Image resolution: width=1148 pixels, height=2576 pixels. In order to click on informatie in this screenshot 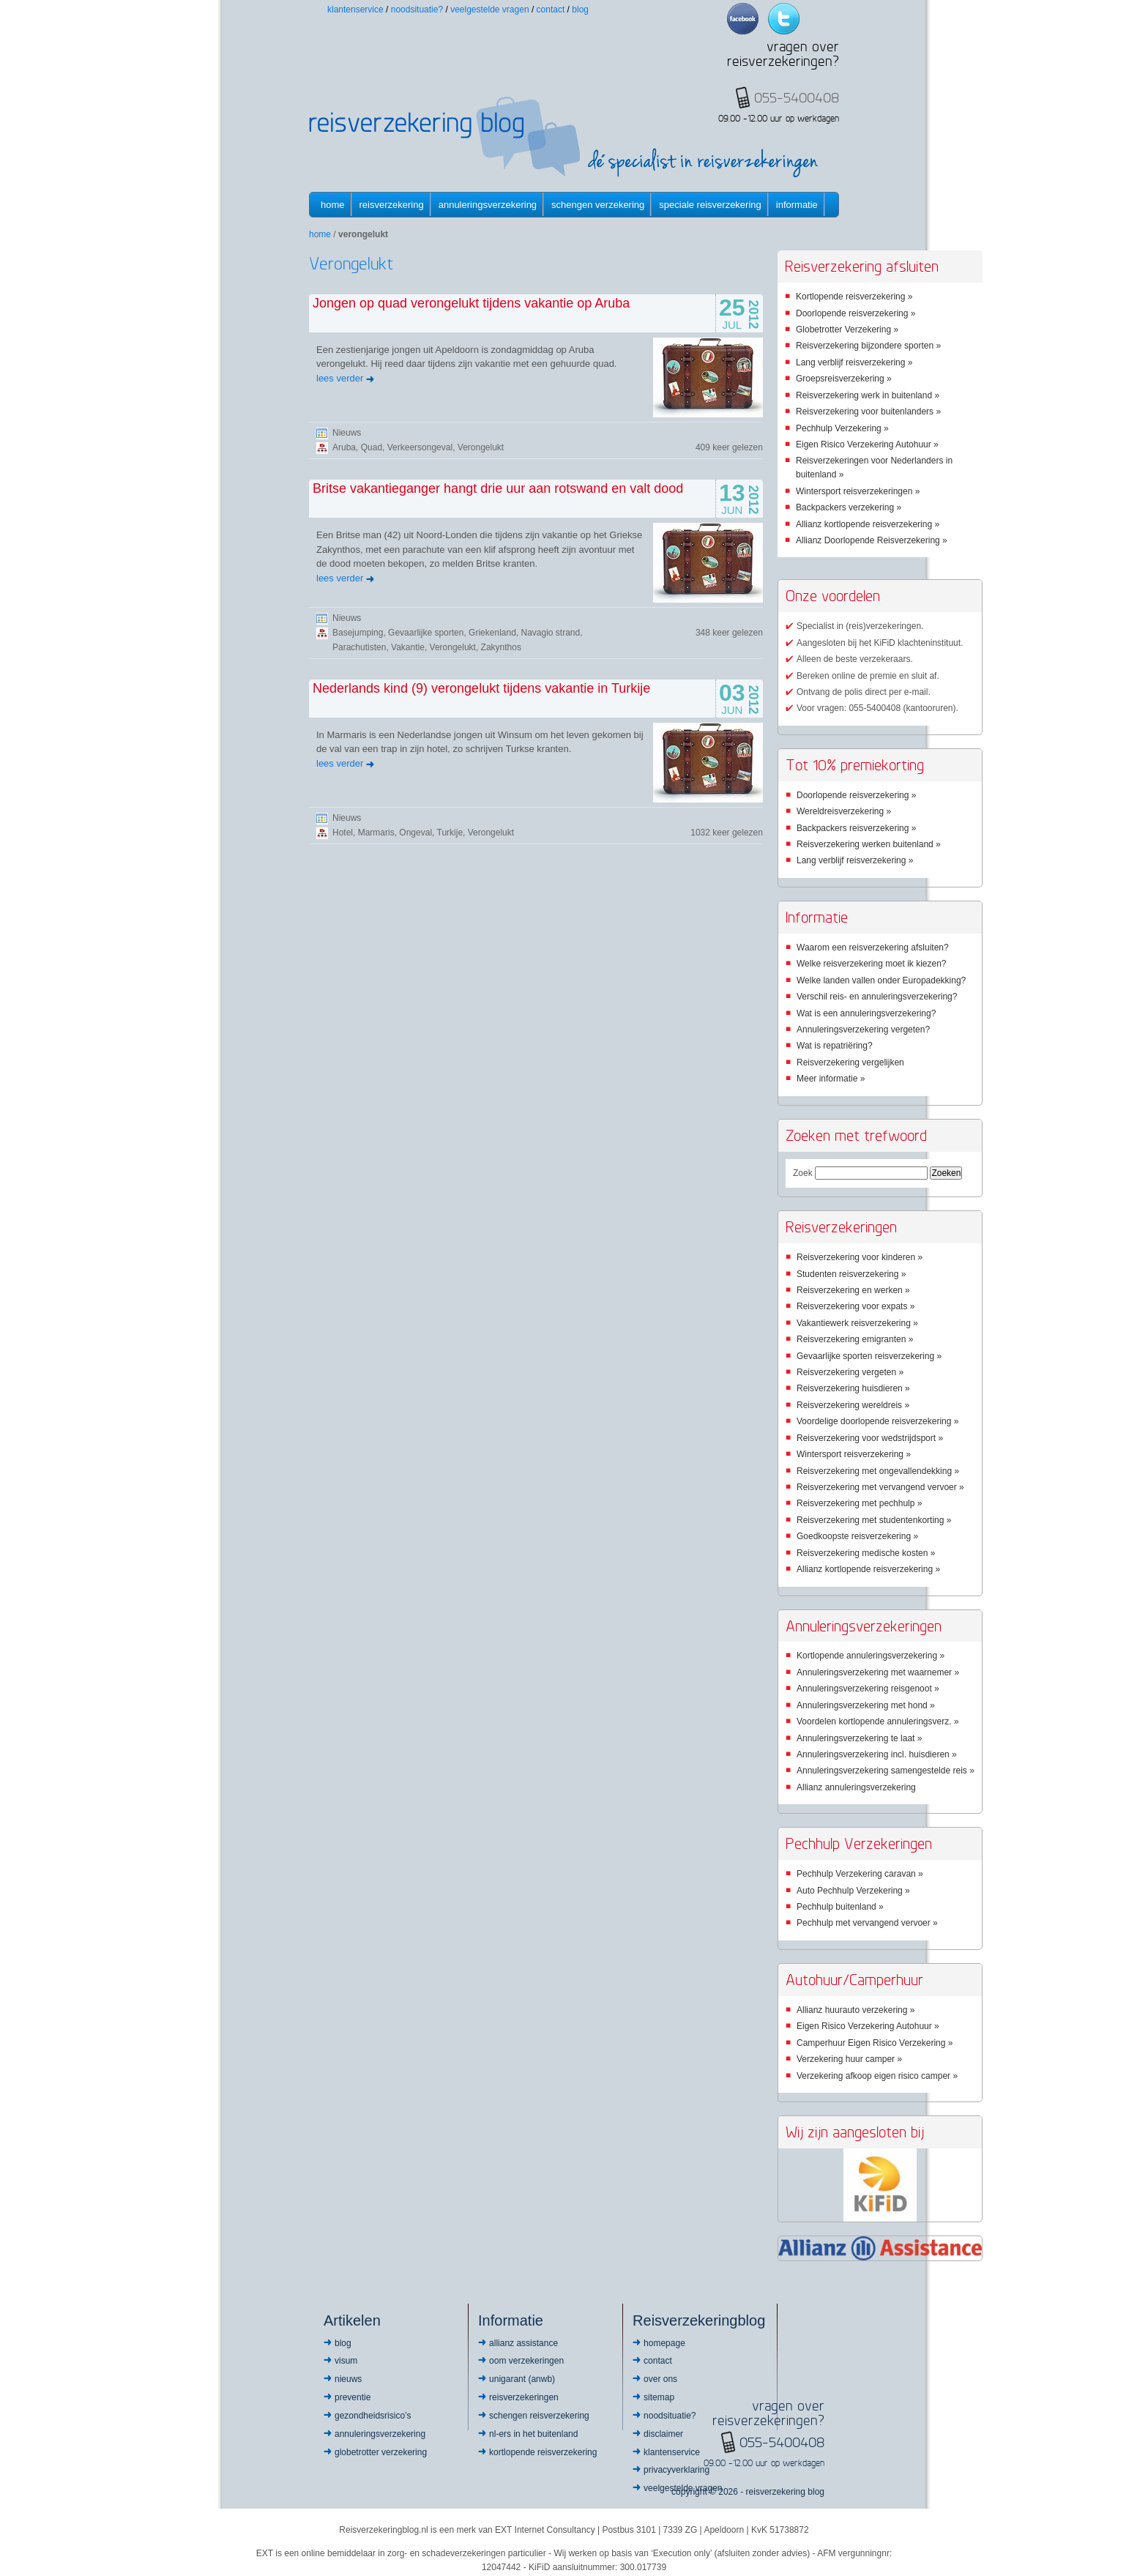, I will do `click(797, 204)`.